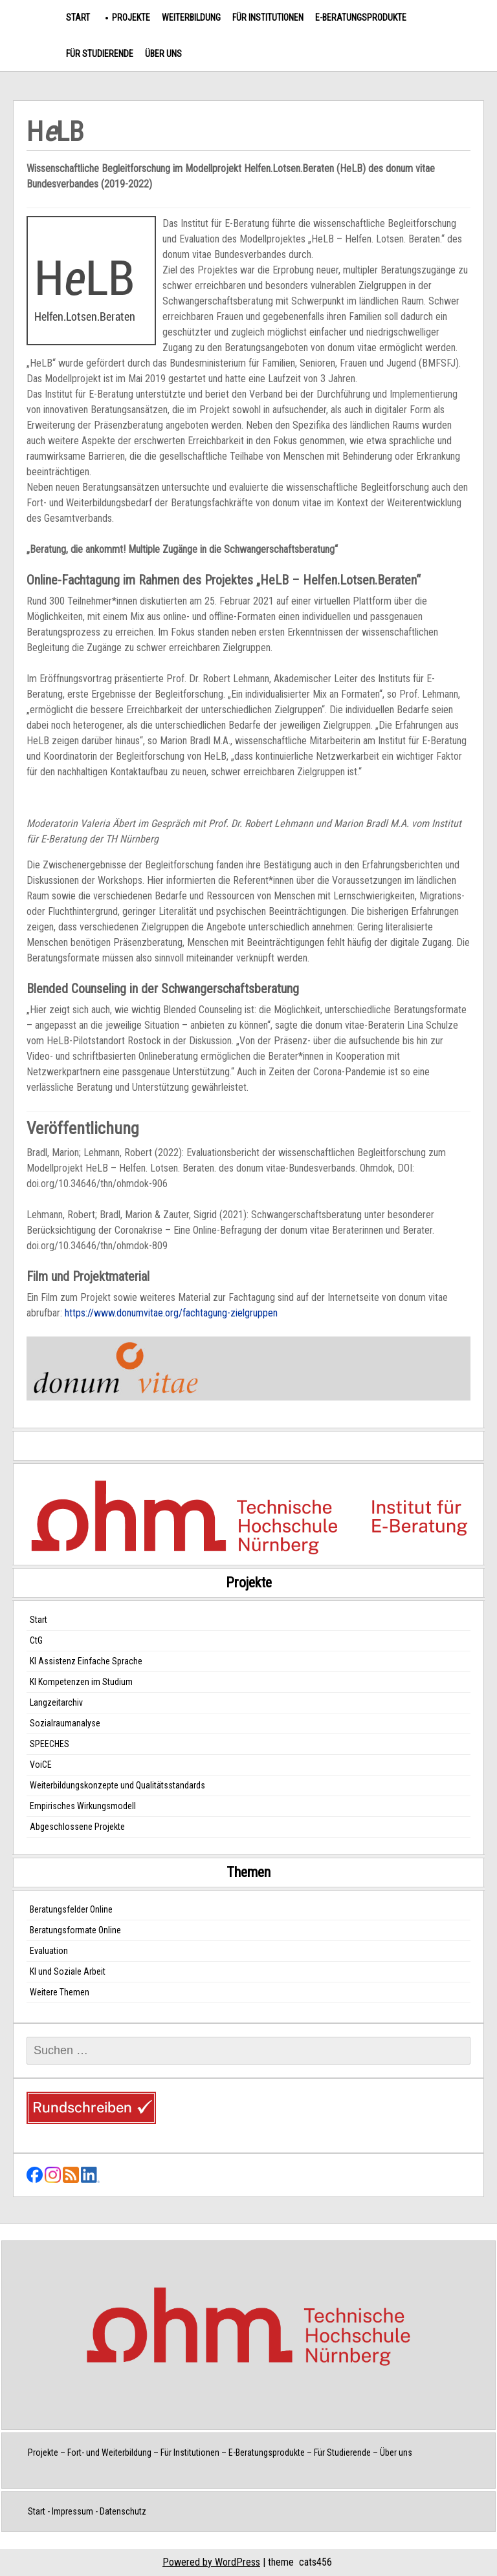 The height and width of the screenshot is (2576, 497). I want to click on KI Kompetenzen im Studium, so click(81, 1682).